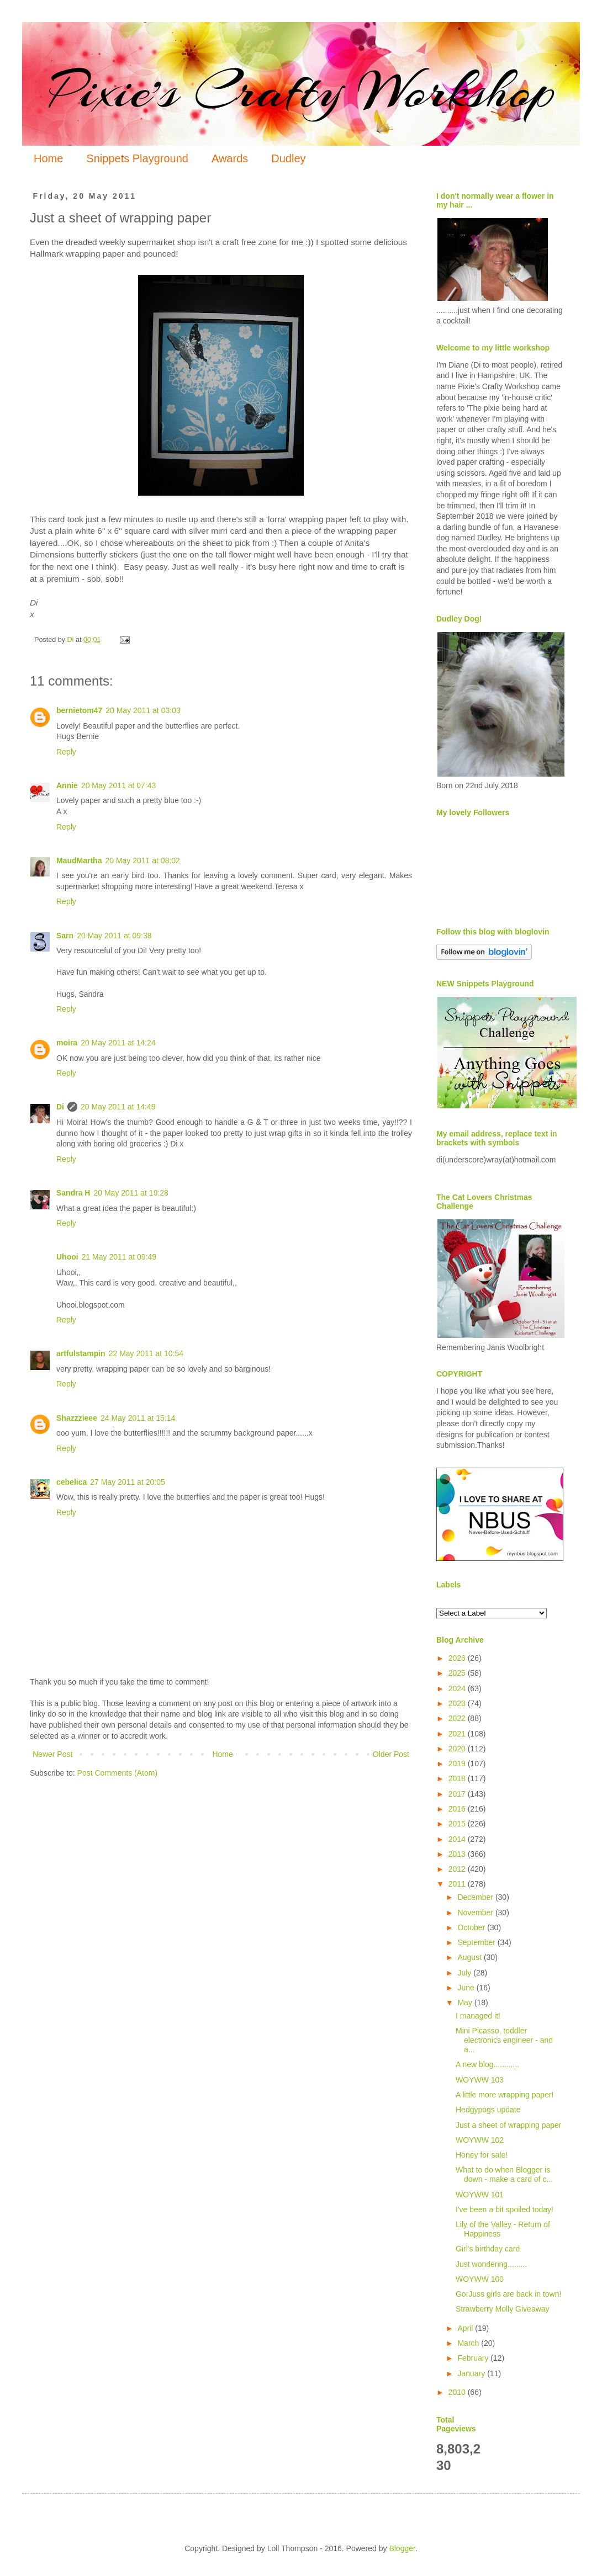 This screenshot has width=602, height=2576. I want to click on 21 May 2011 at 09:49, so click(119, 1256).